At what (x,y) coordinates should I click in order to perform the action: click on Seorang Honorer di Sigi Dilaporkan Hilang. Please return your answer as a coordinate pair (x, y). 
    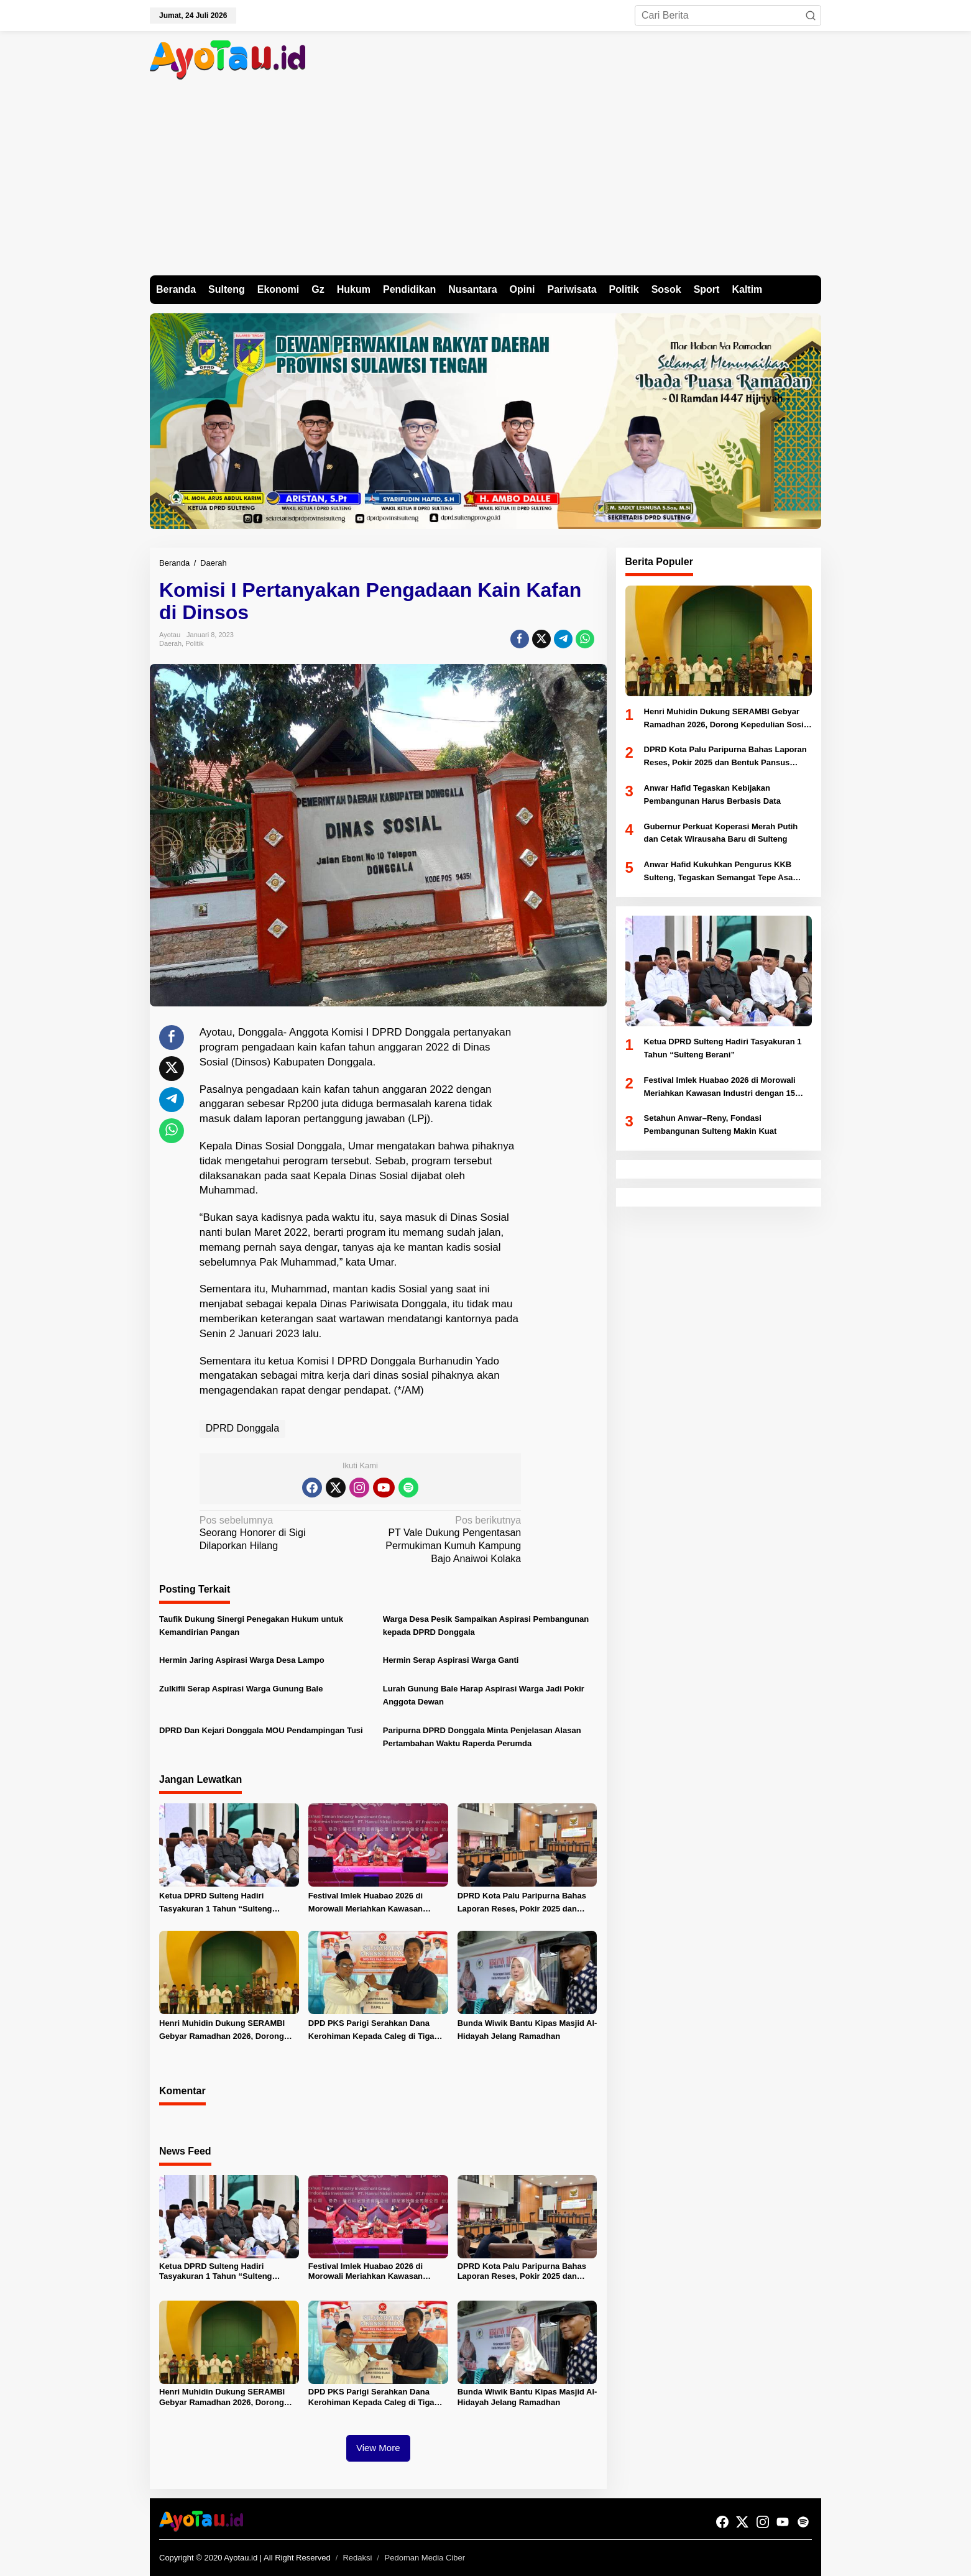
    Looking at the image, I should click on (277, 1533).